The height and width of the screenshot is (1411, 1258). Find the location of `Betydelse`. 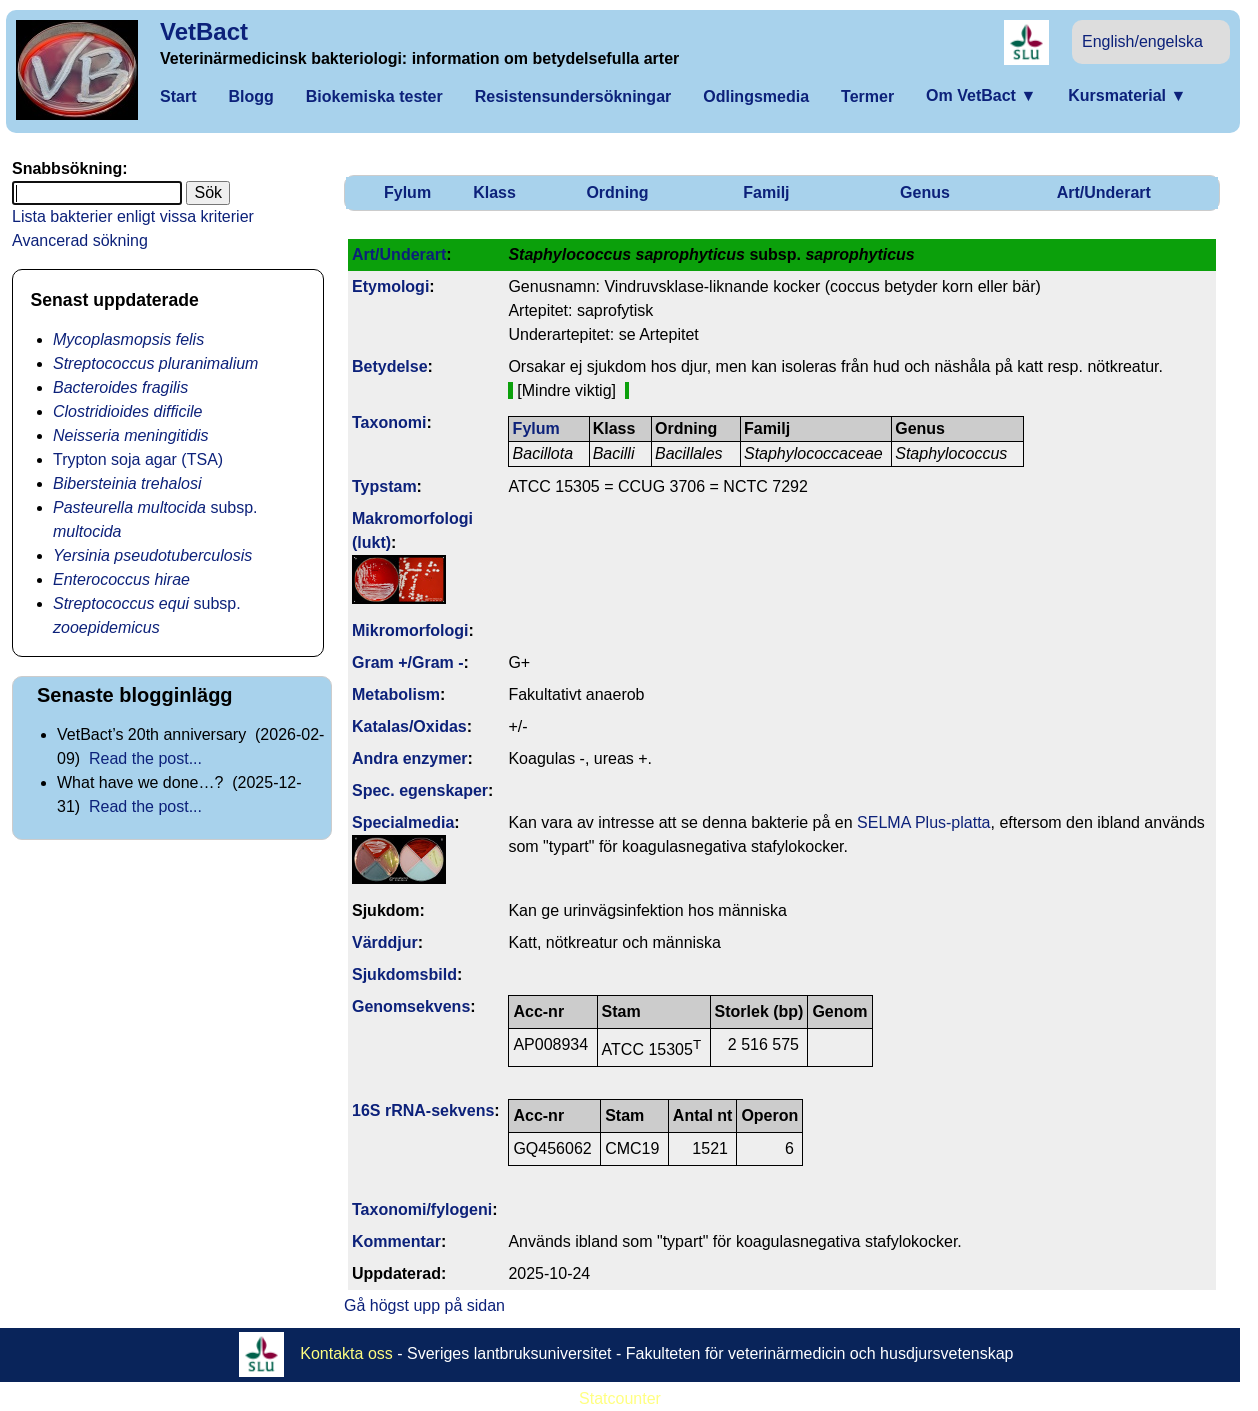

Betydelse is located at coordinates (390, 366).